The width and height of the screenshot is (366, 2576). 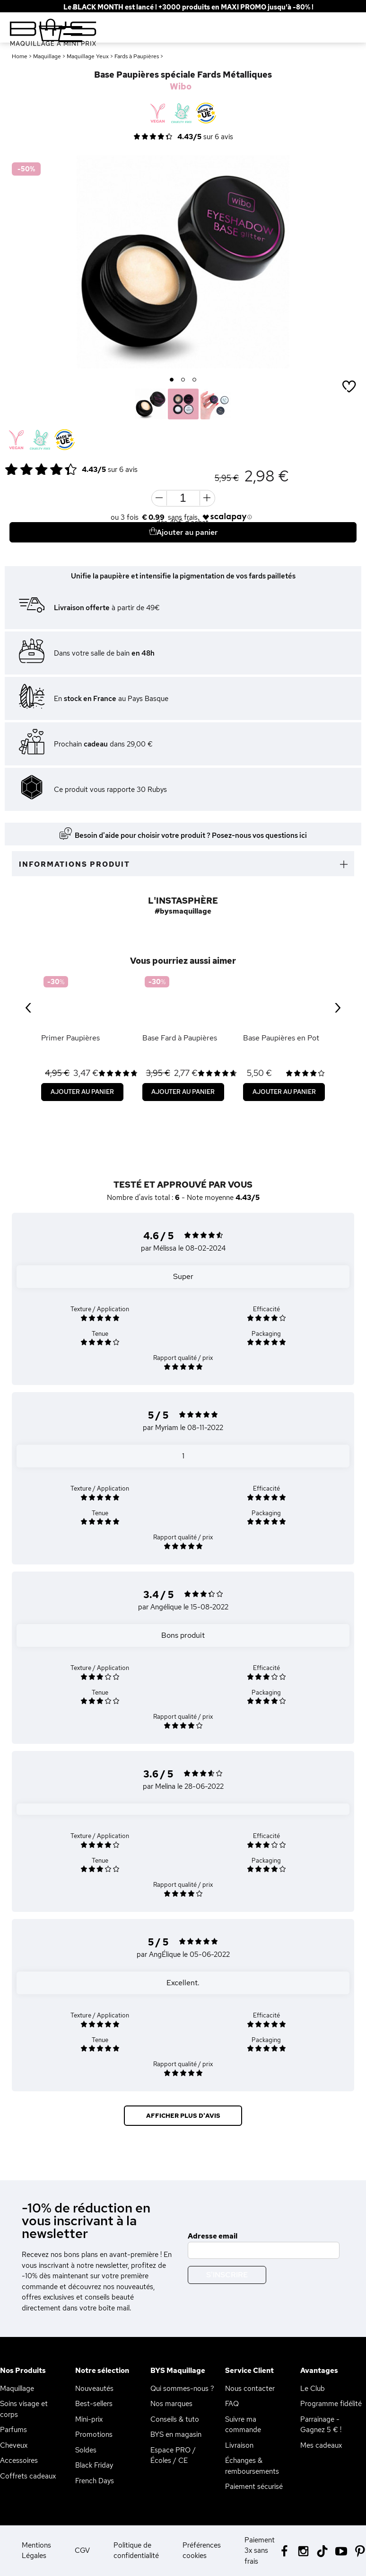 What do you see at coordinates (13, 2445) in the screenshot?
I see `Cheveux` at bounding box center [13, 2445].